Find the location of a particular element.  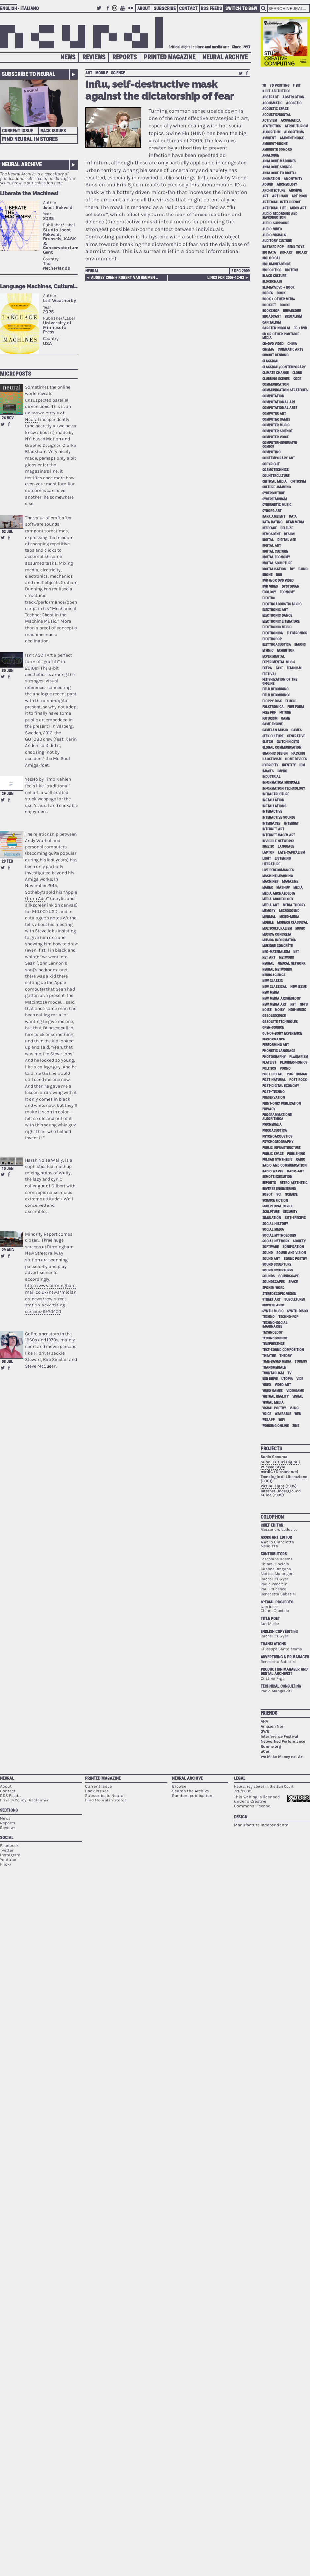

new issue is located at coordinates (298, 987).